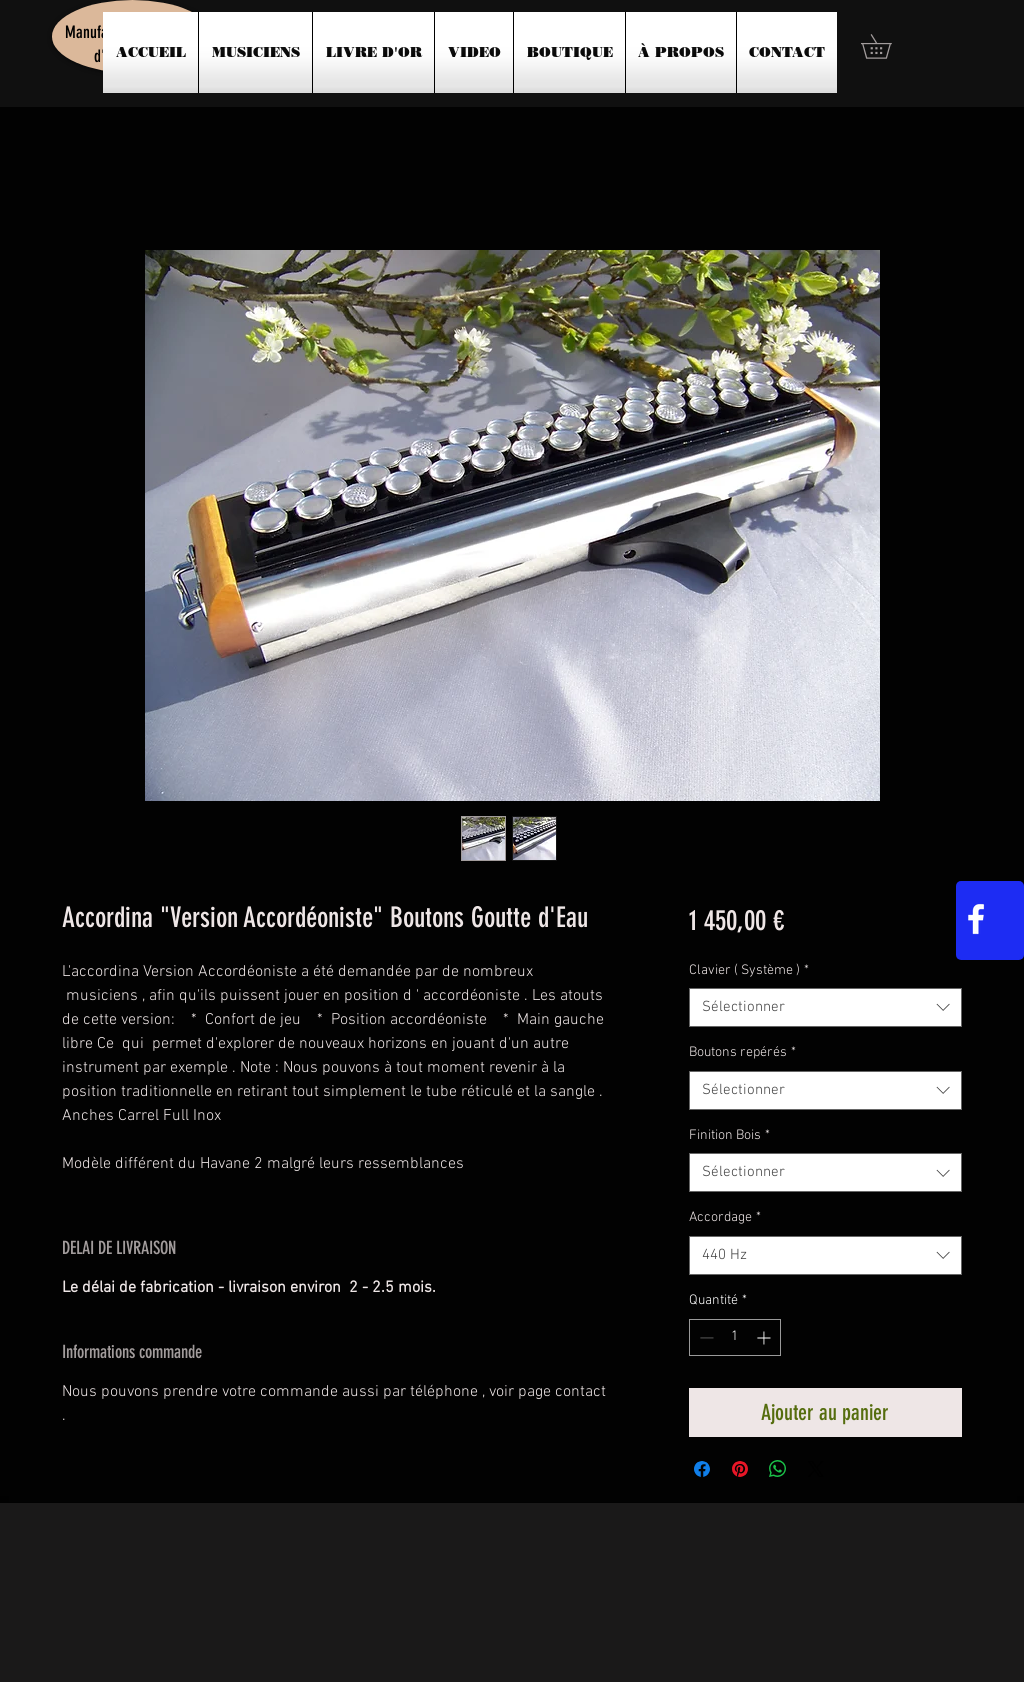 The image size is (1024, 1682). I want to click on [button], so click(888, 46).